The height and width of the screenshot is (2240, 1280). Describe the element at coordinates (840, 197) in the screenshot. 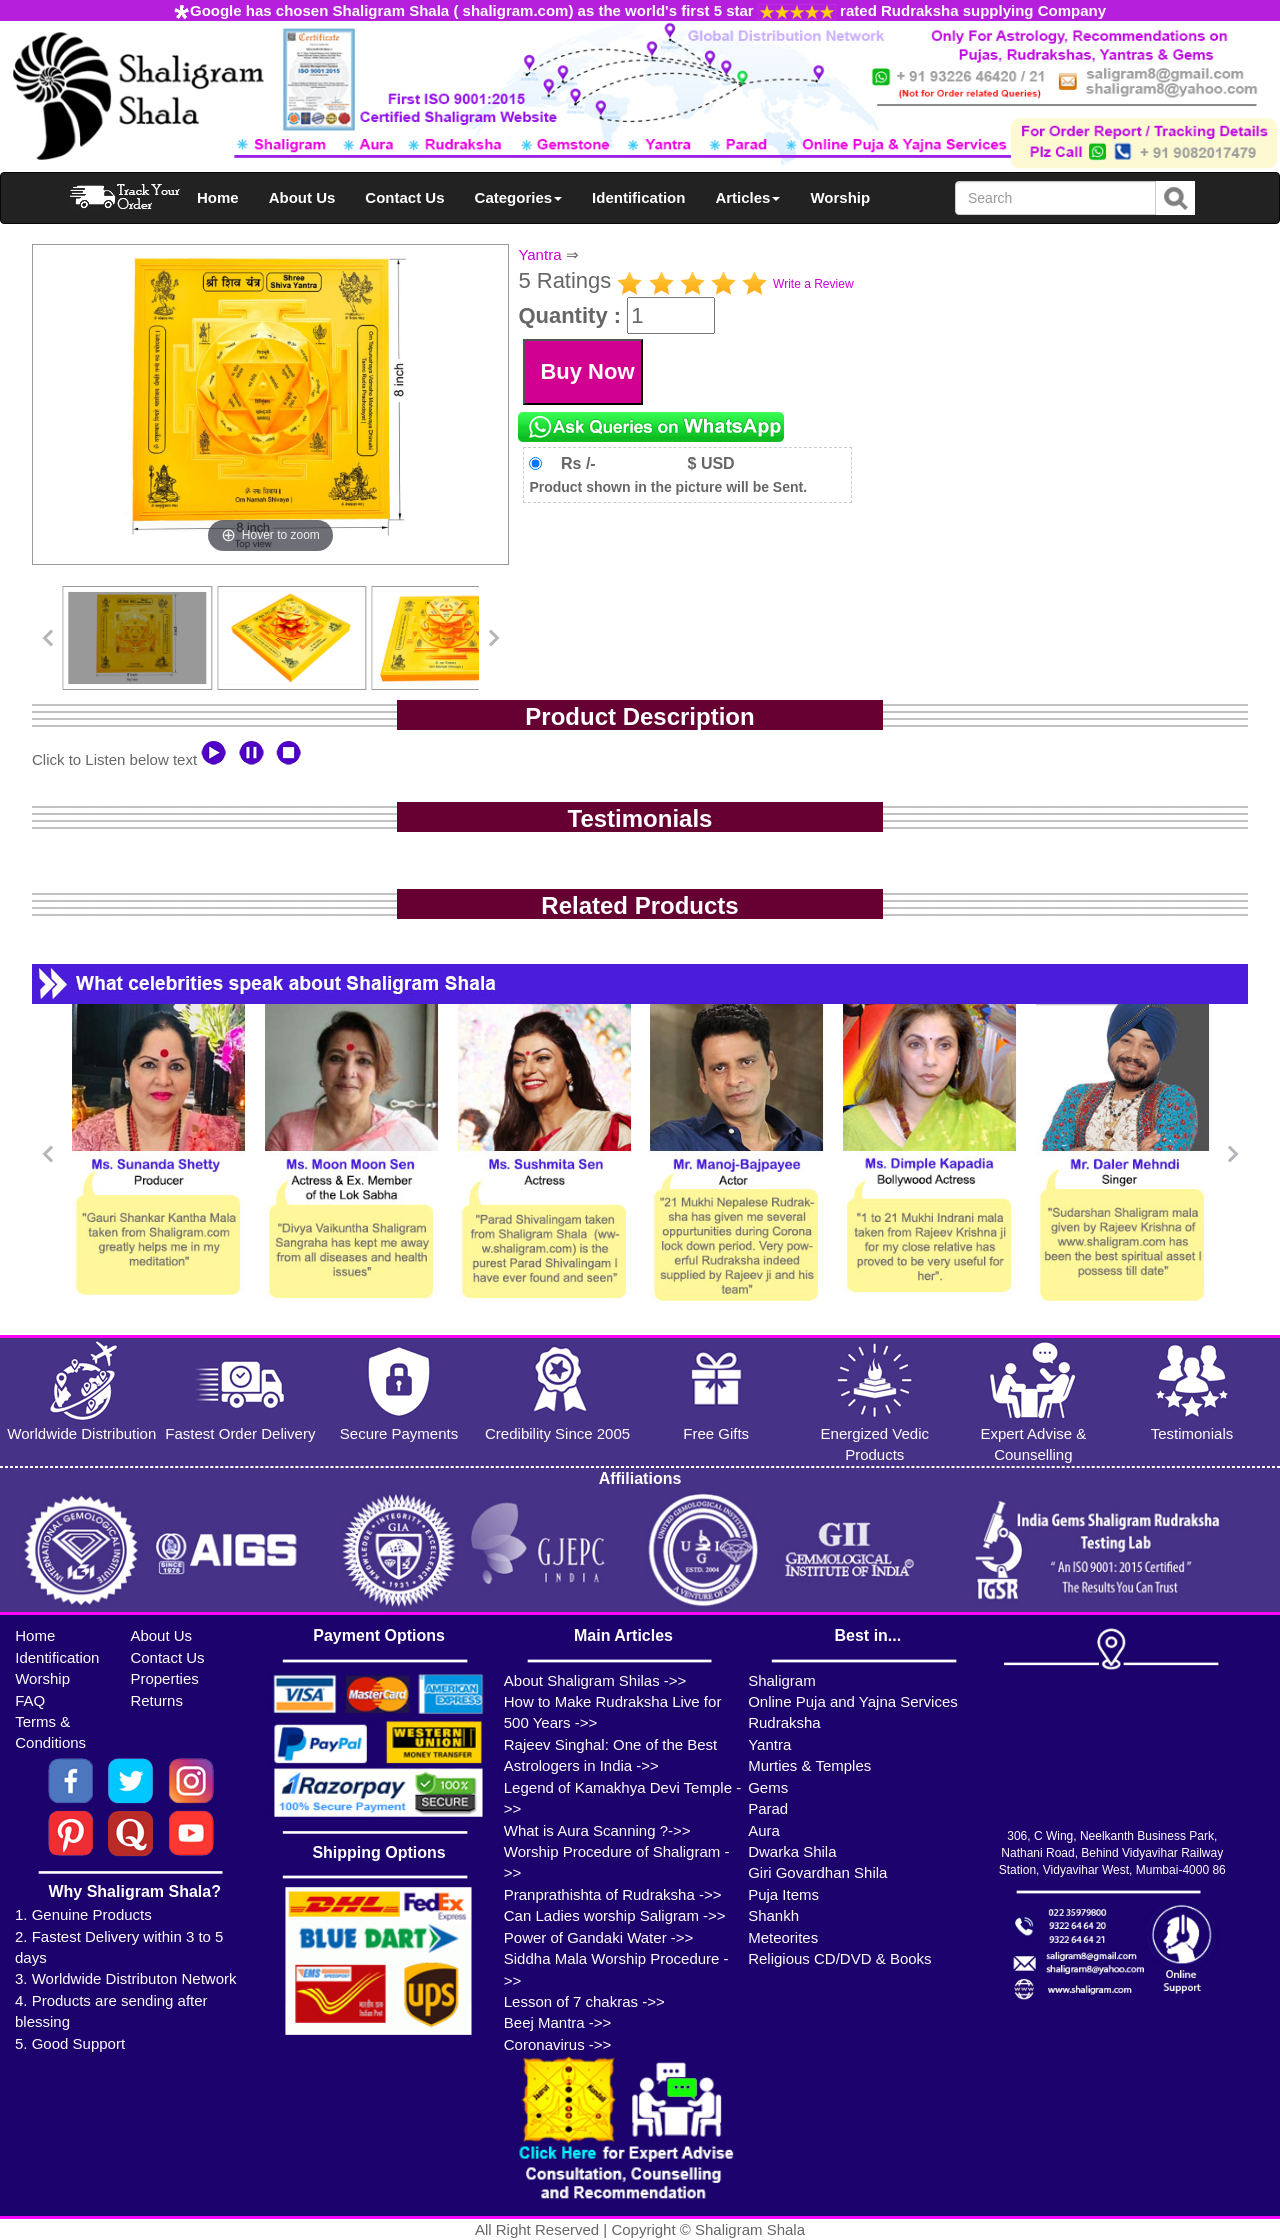

I see `Worship` at that location.